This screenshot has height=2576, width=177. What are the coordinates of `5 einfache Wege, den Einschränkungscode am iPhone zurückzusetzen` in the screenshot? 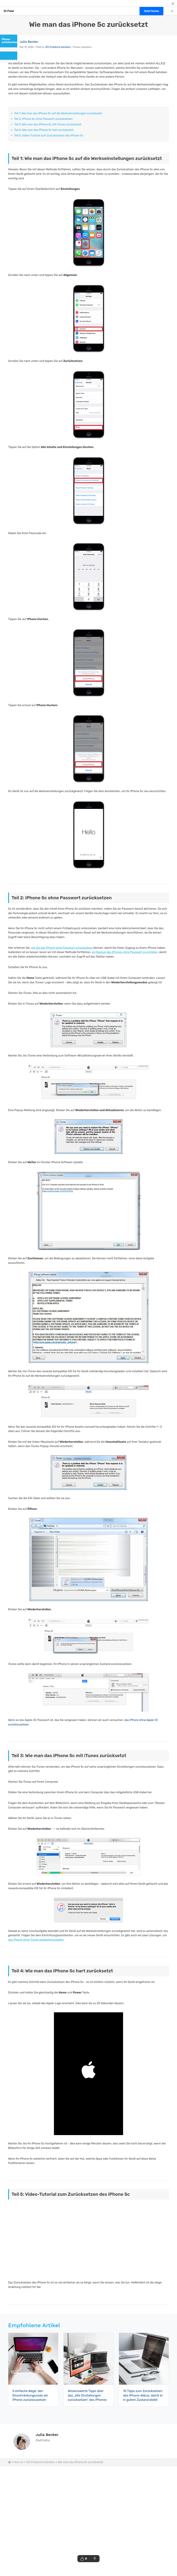 It's located at (30, 2395).